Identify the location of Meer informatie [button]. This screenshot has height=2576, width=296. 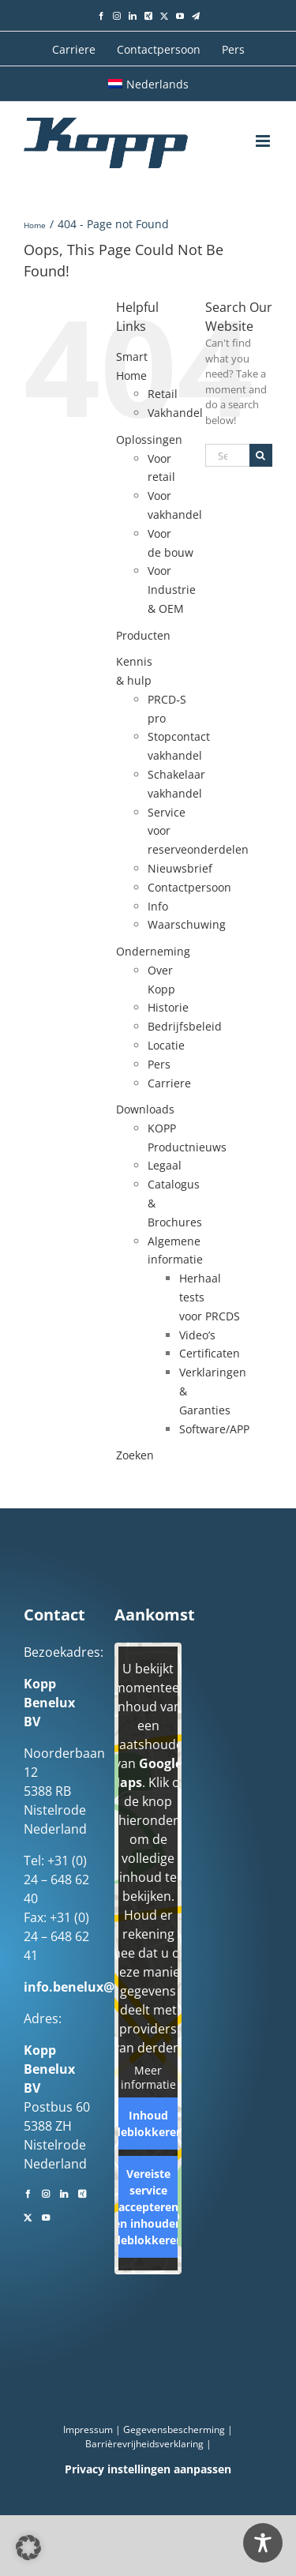
(147, 2077).